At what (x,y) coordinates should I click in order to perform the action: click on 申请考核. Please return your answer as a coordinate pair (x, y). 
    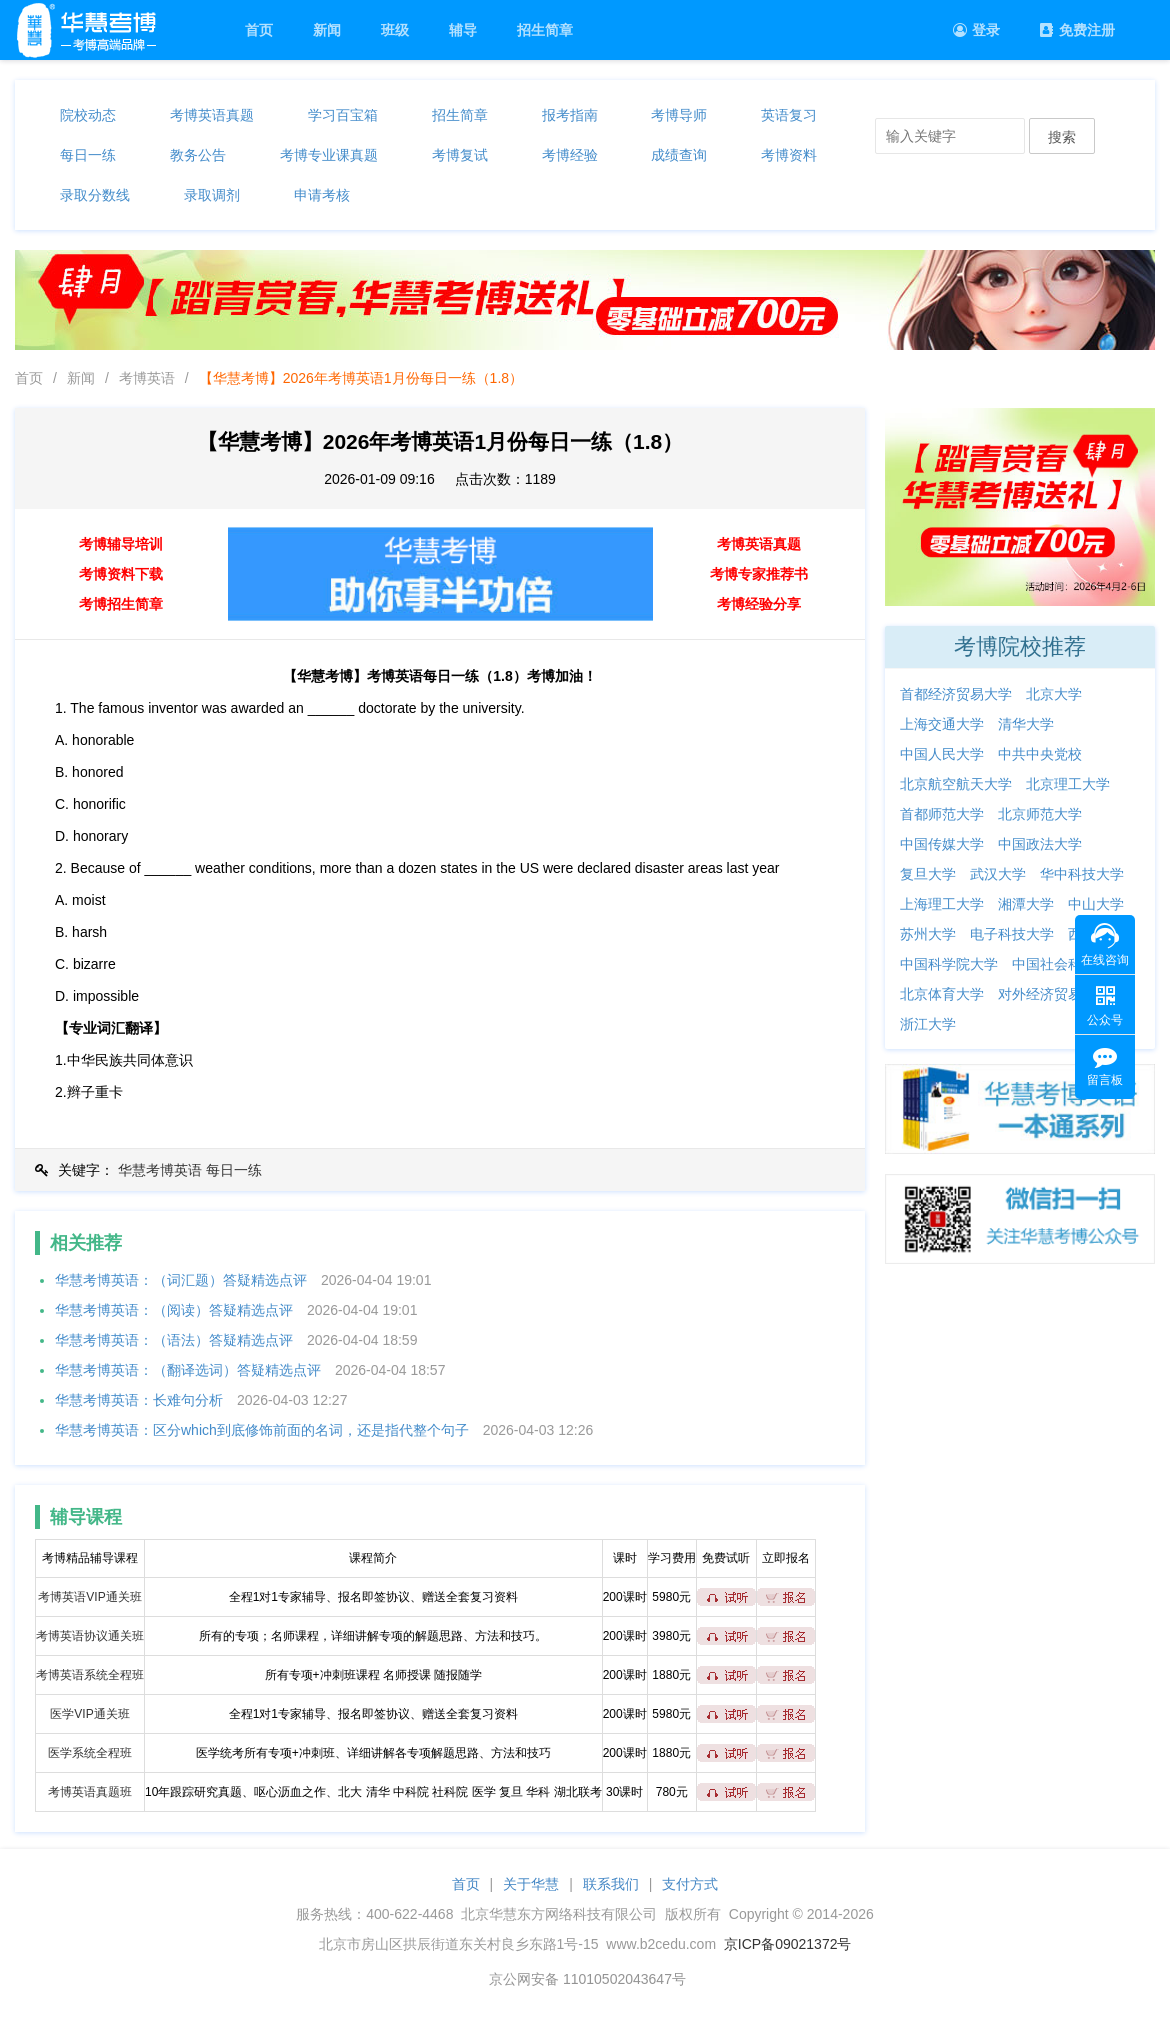
    Looking at the image, I should click on (322, 195).